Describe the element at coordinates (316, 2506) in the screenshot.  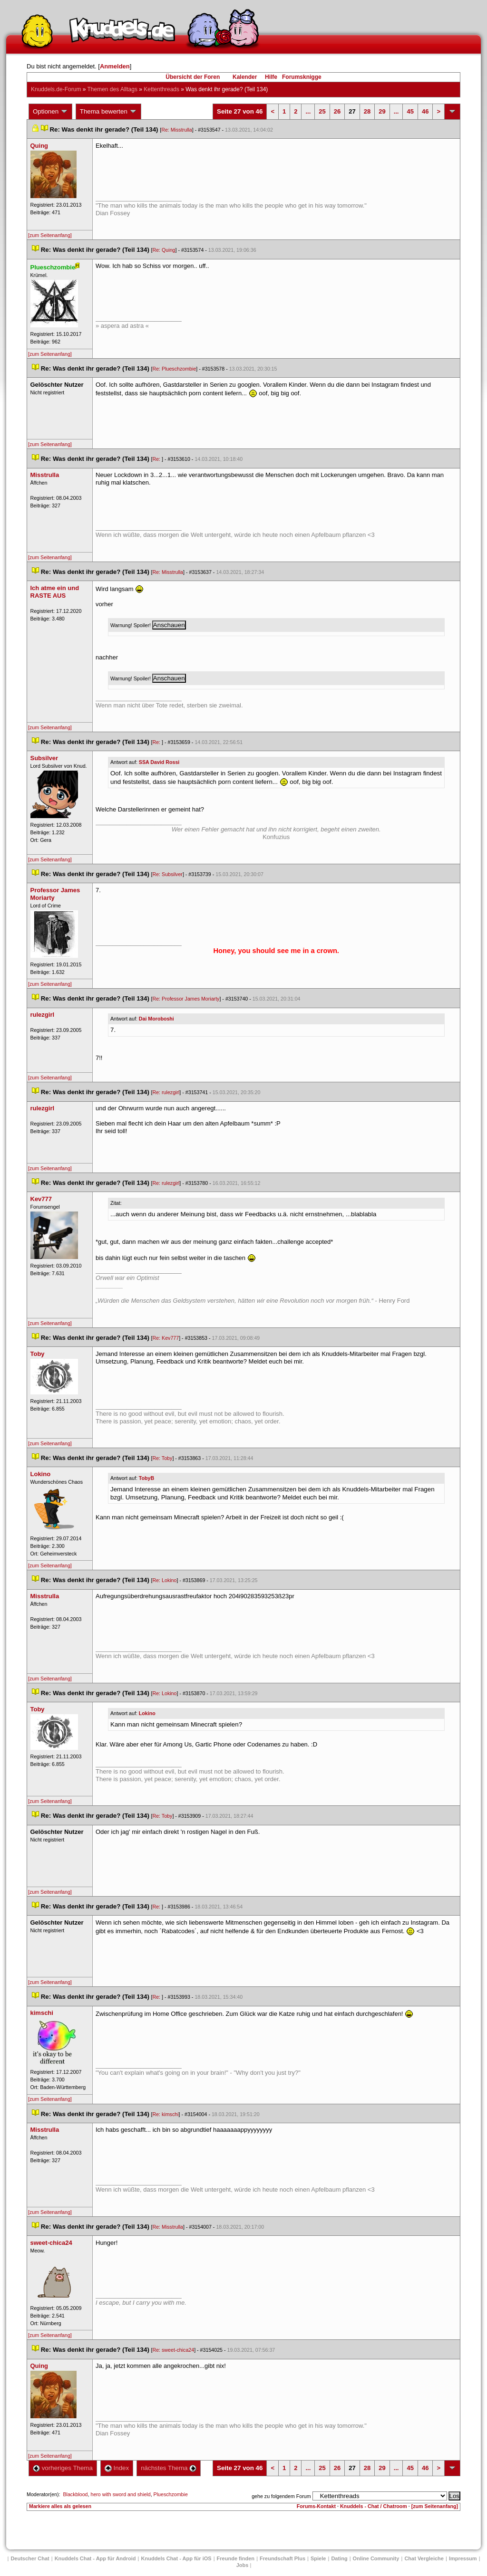
I see `Forums-Kontakt` at that location.